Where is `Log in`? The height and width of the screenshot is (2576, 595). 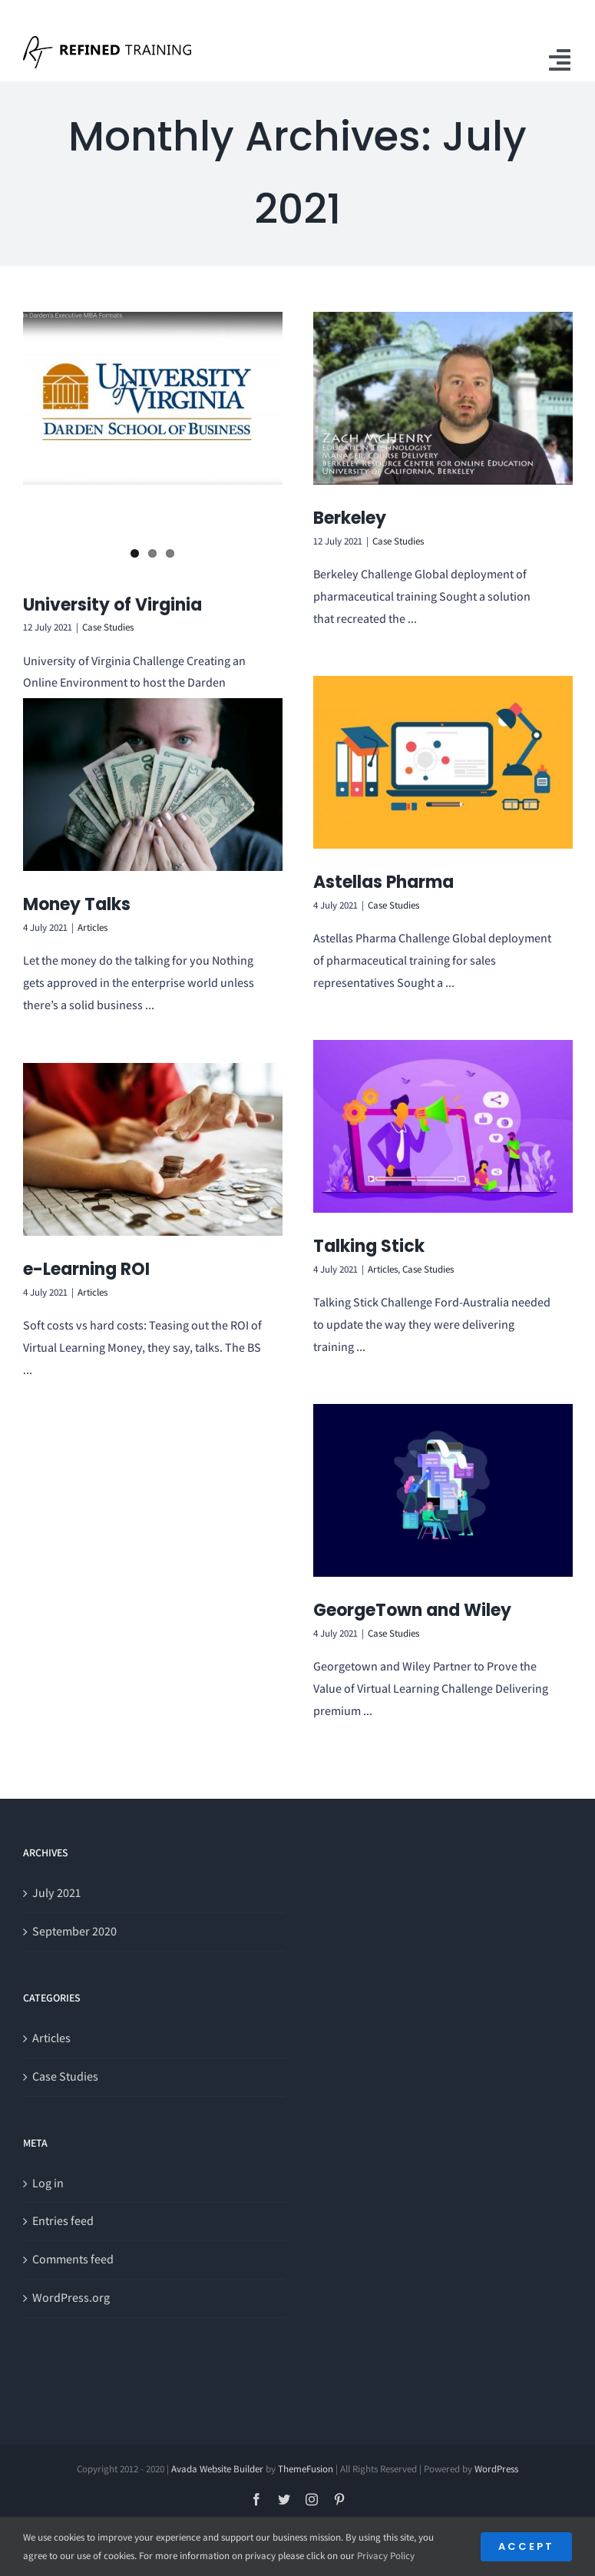 Log in is located at coordinates (48, 2183).